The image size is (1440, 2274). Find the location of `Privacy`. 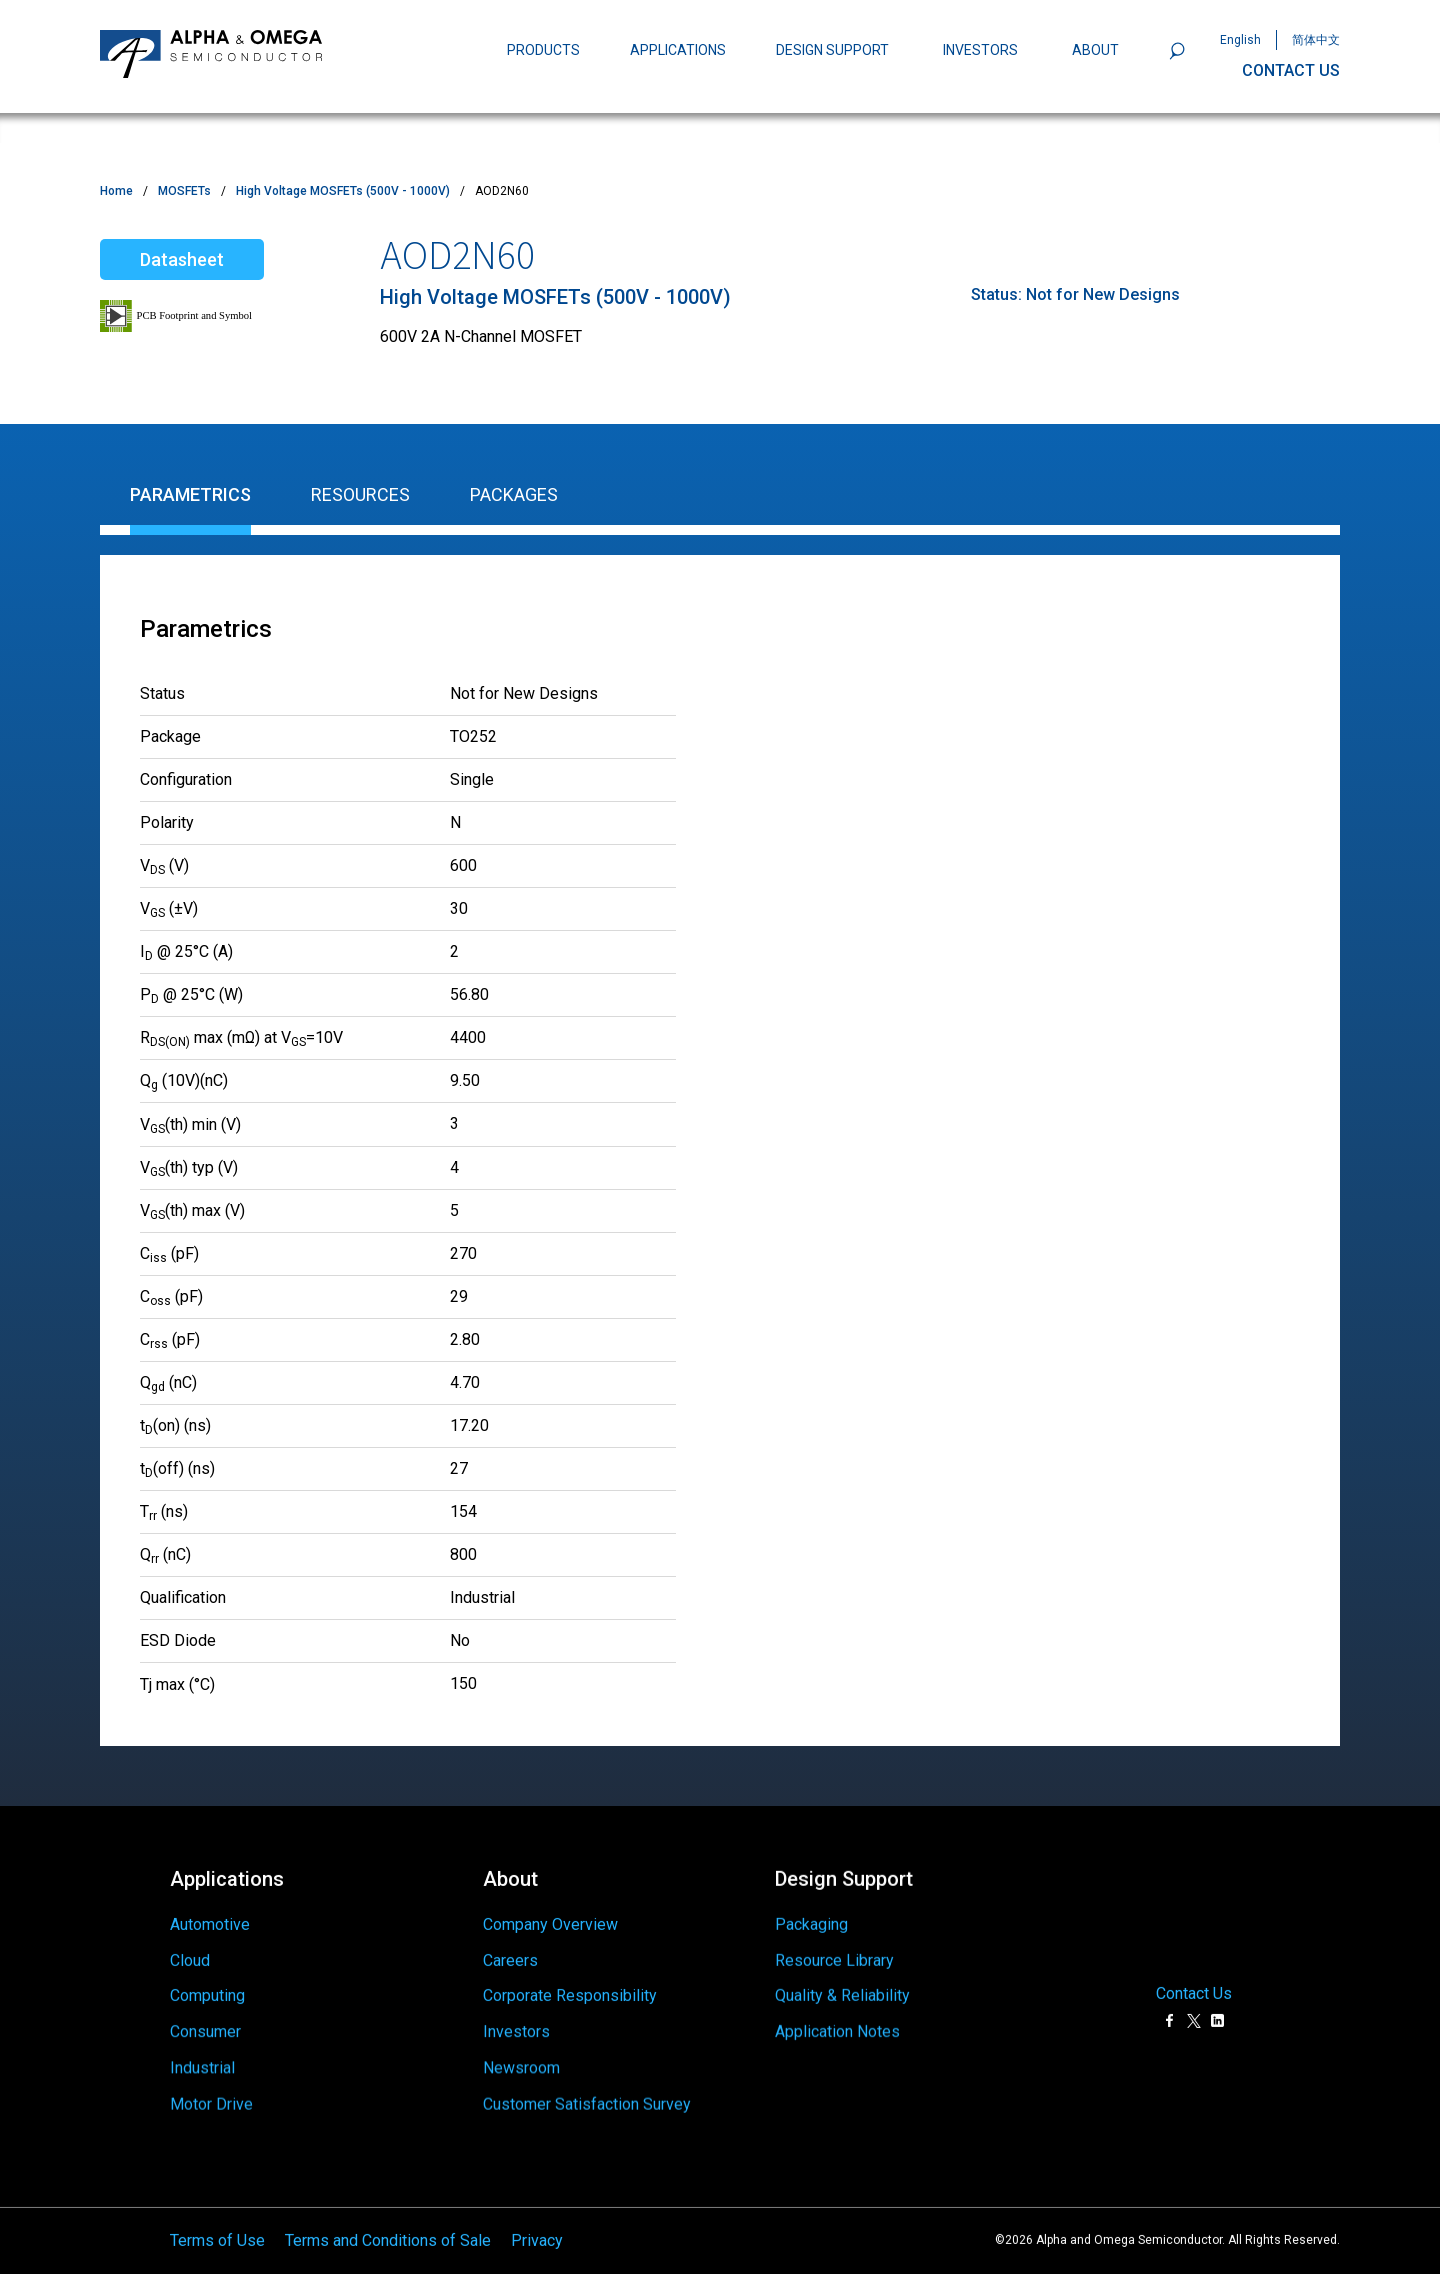

Privacy is located at coordinates (537, 2232).